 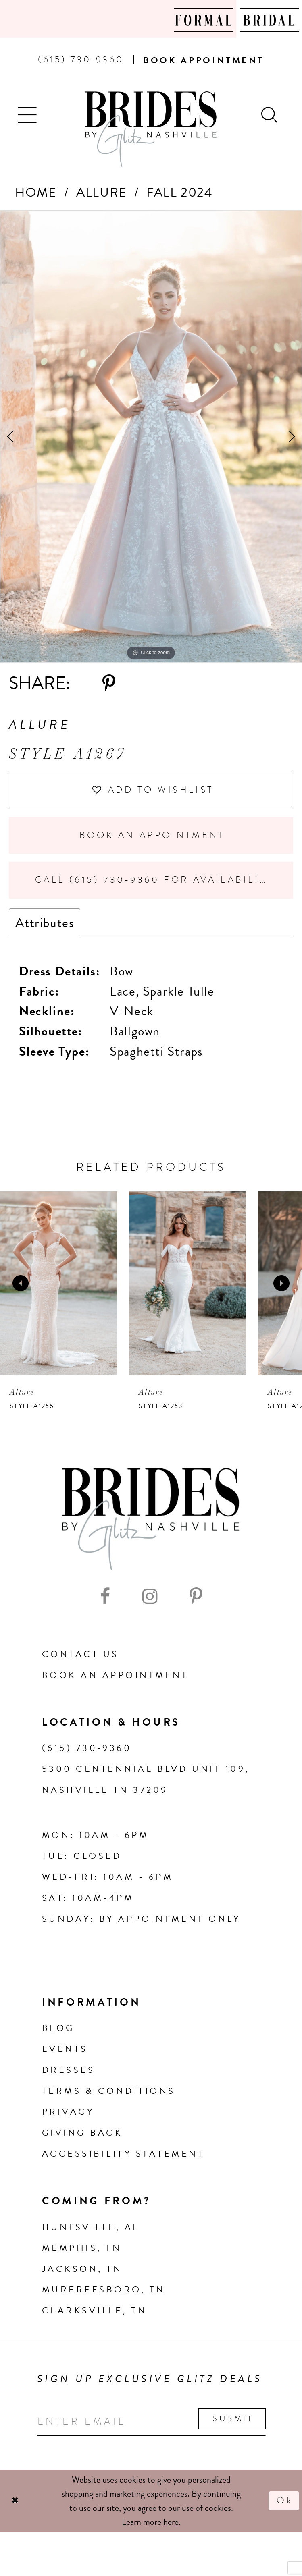 I want to click on Terms & Conditions, so click(x=108, y=2090).